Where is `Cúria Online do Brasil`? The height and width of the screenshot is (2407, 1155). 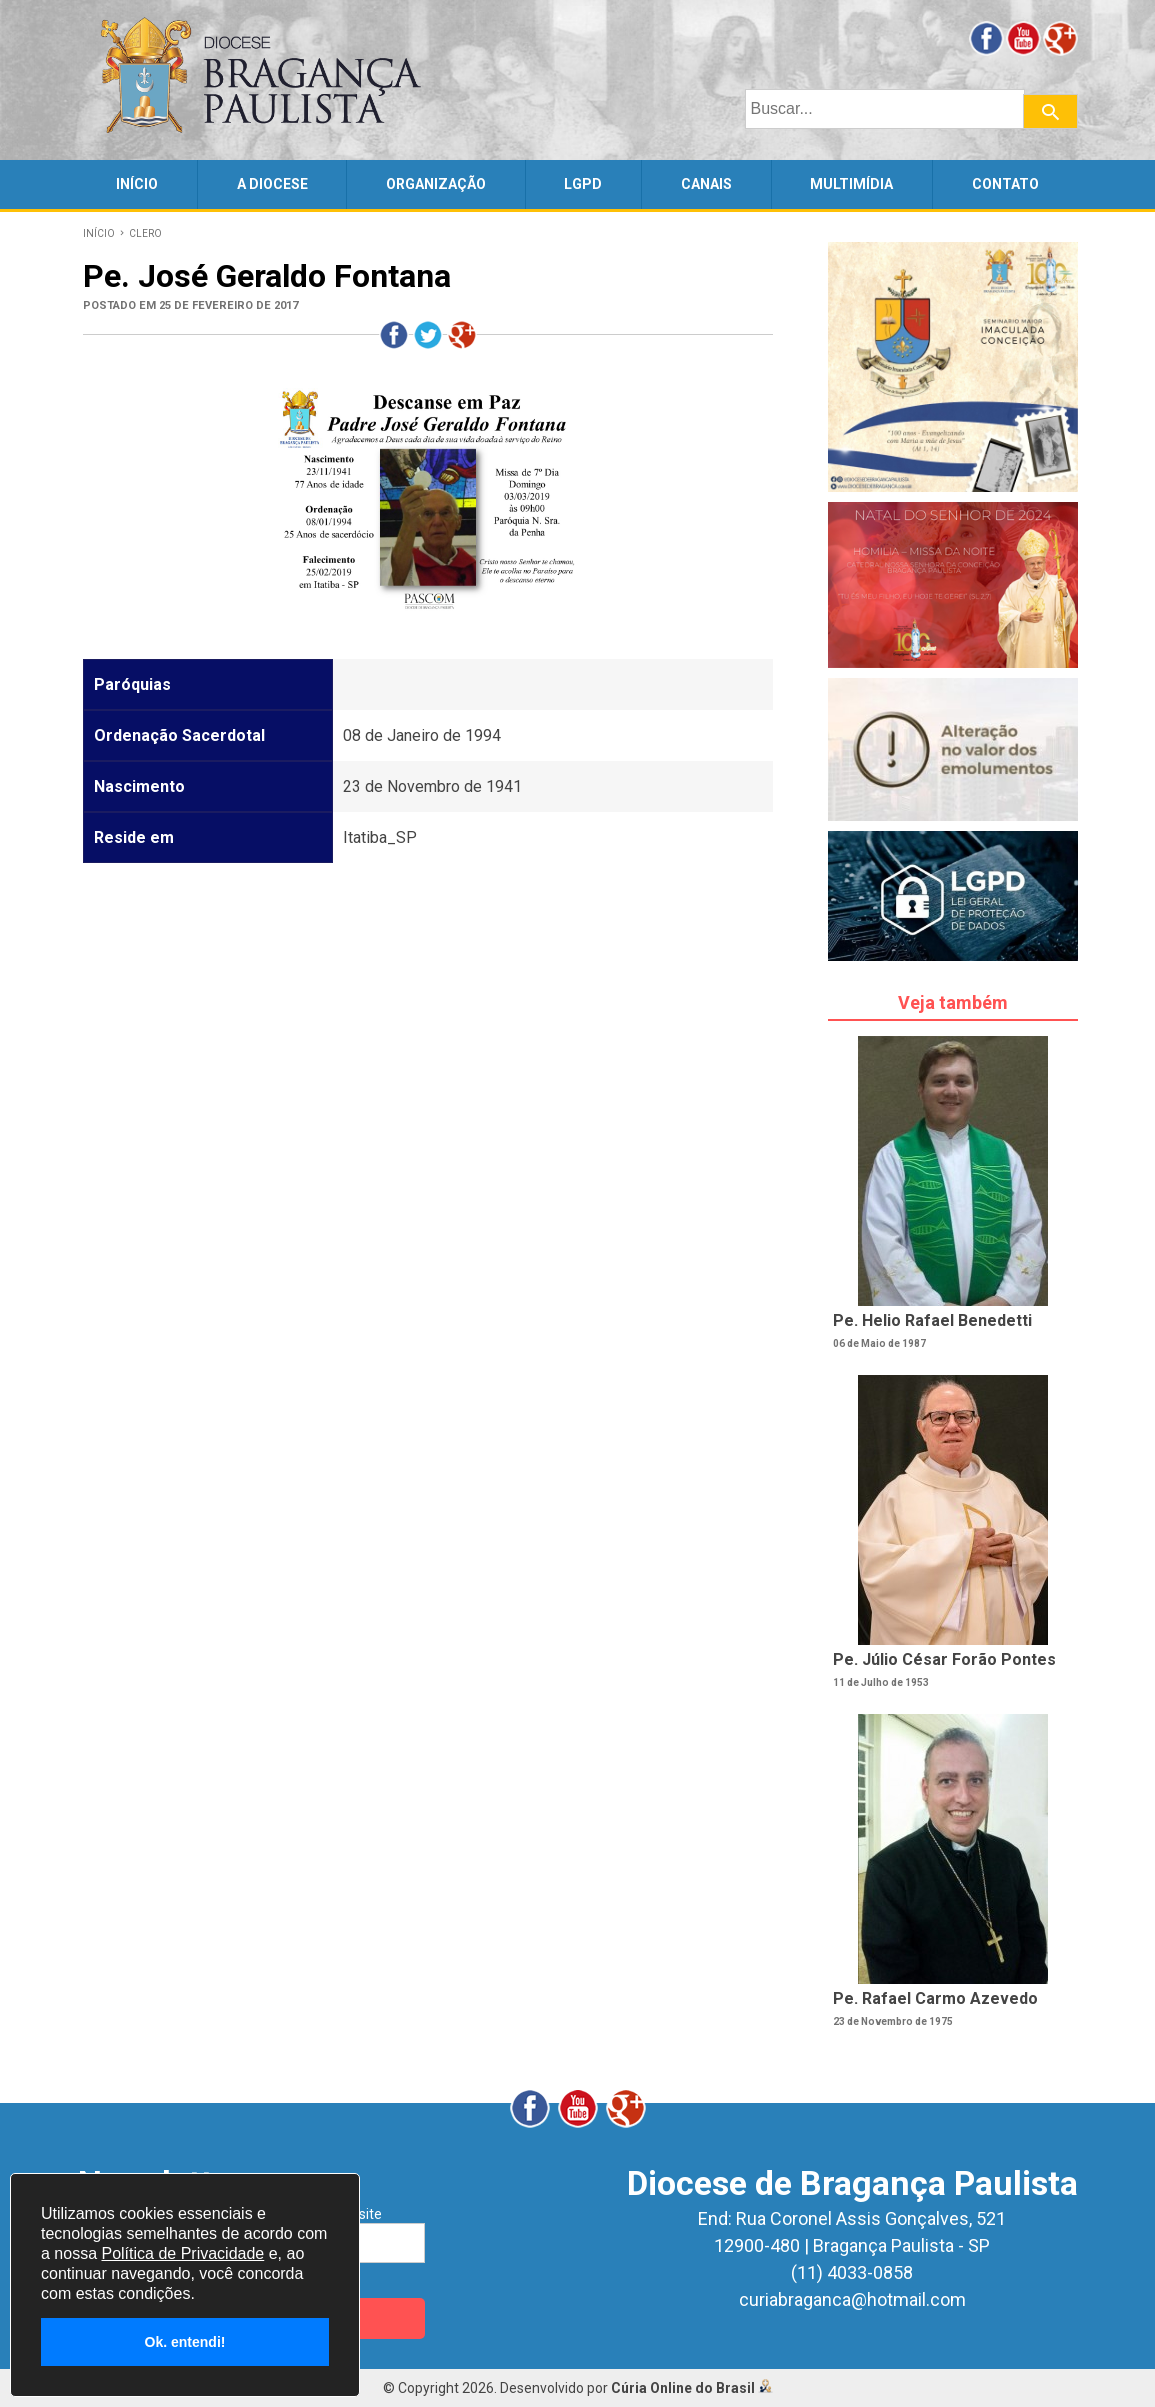 Cúria Online do Brasil is located at coordinates (692, 2388).